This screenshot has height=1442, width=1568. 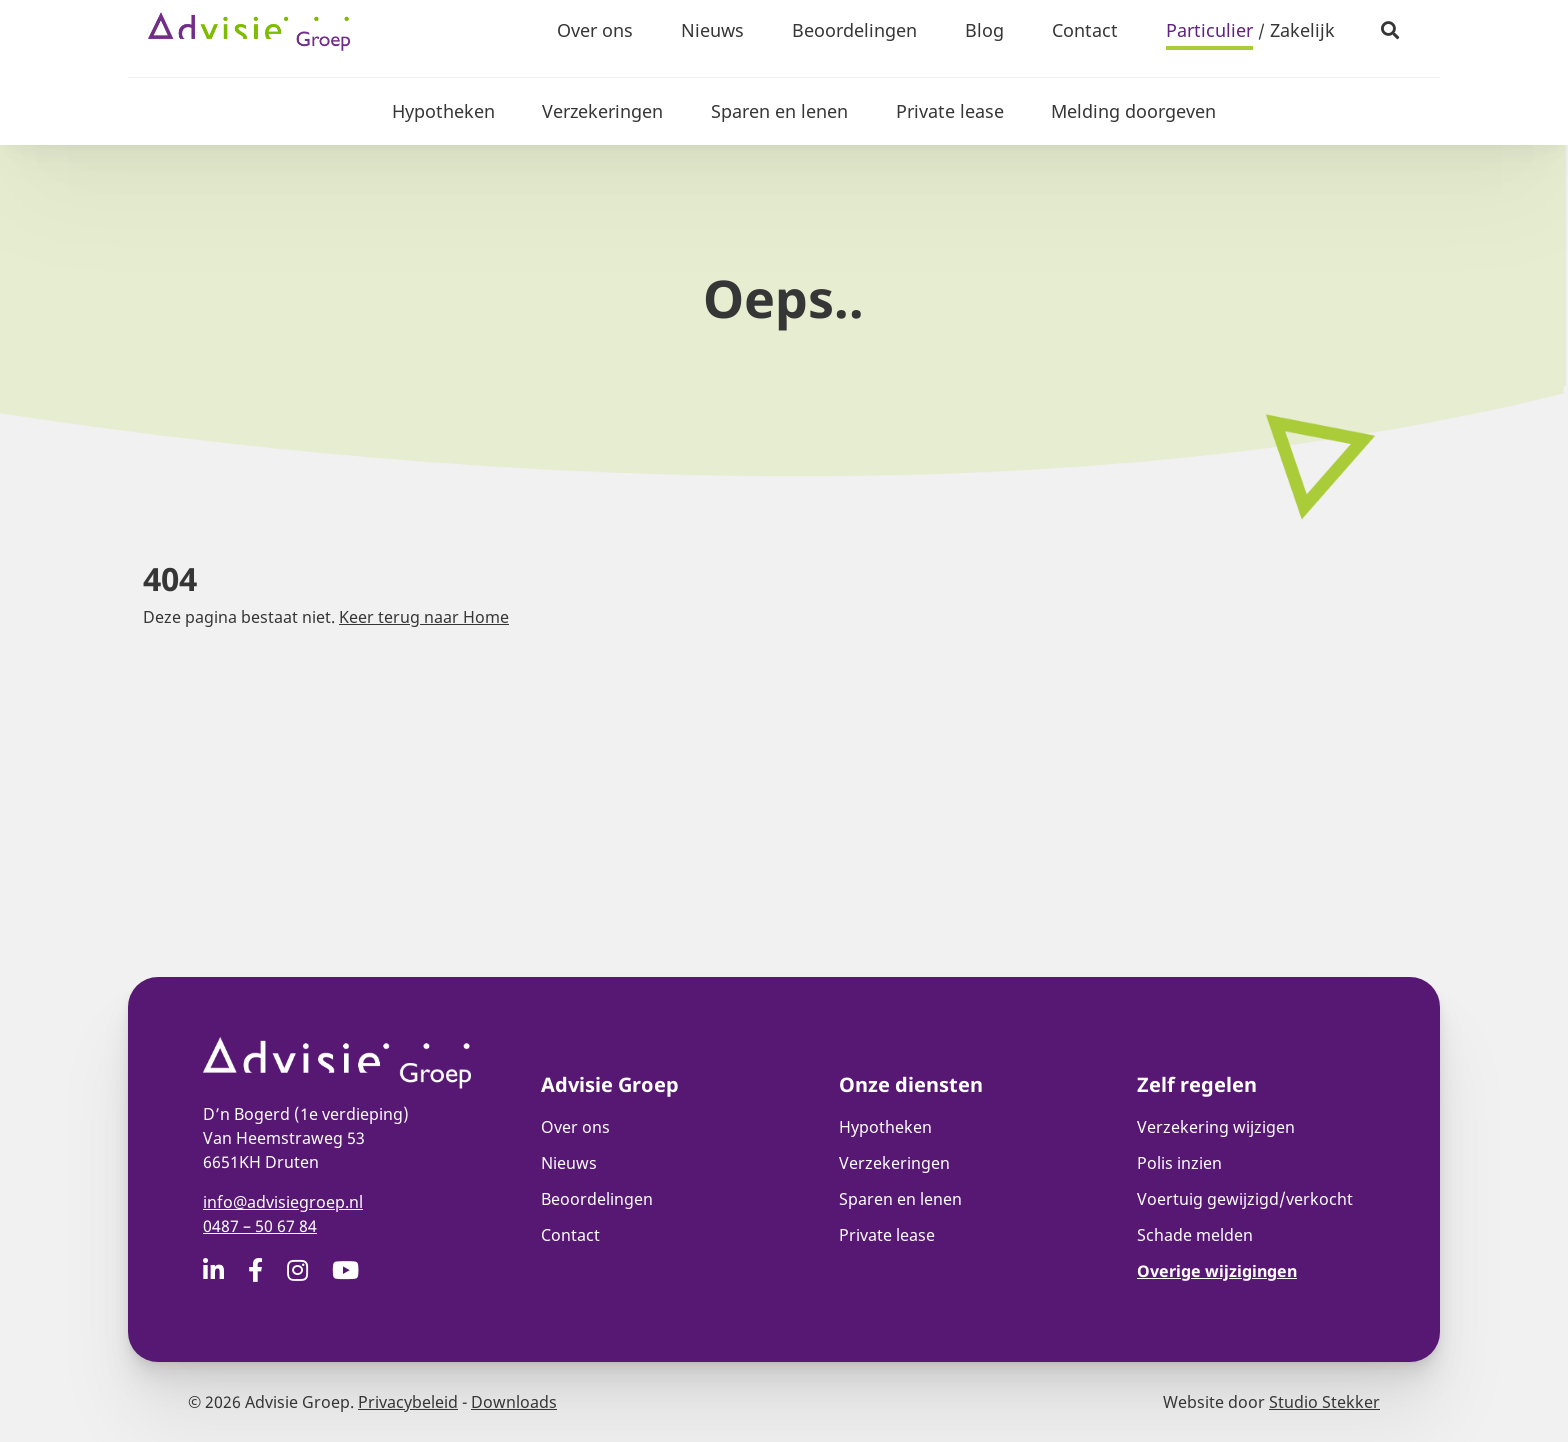 I want to click on Schade melden, so click(x=1195, y=1235).